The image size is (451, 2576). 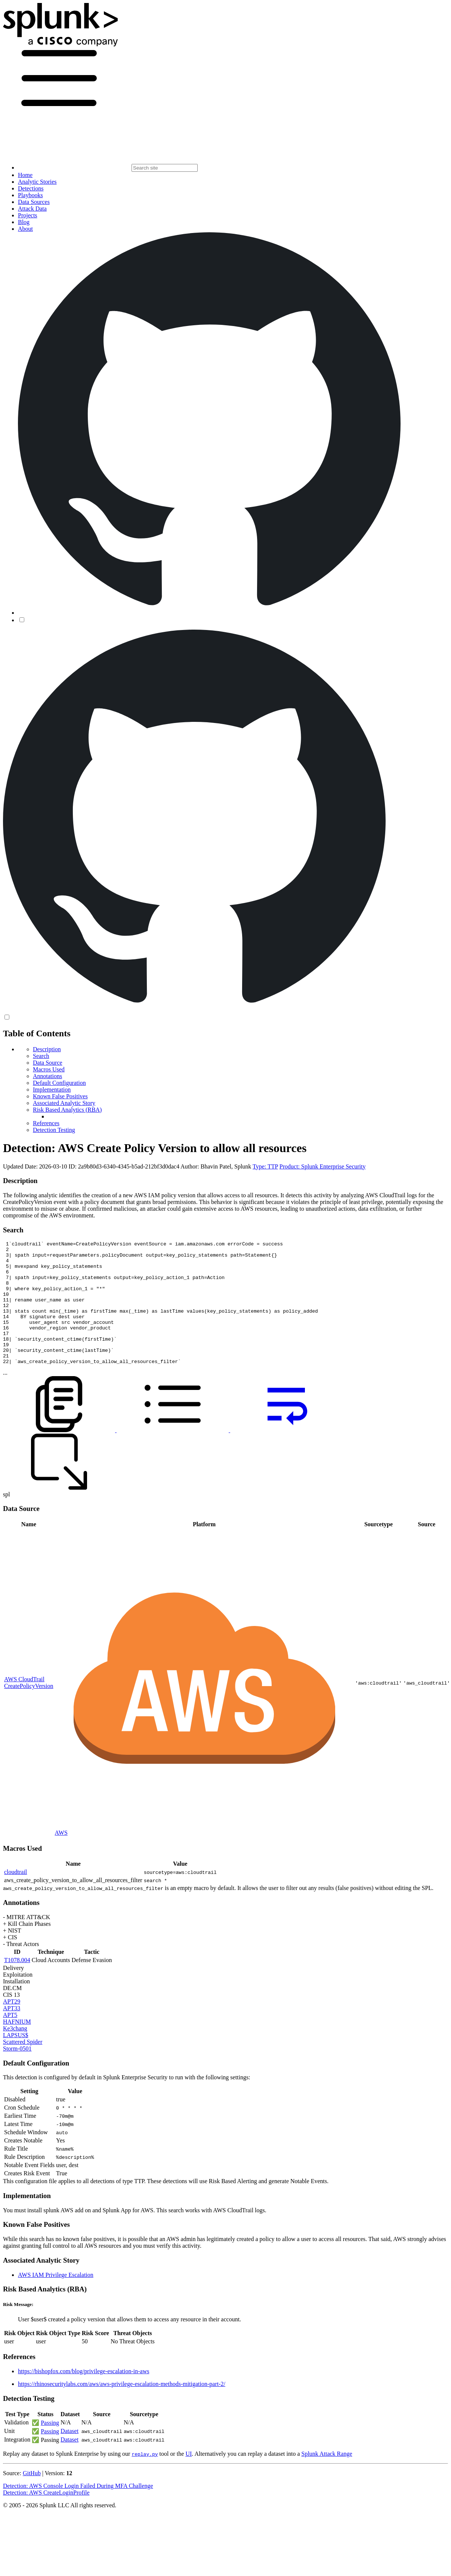 What do you see at coordinates (64, 1103) in the screenshot?
I see `Associated Analytic Story` at bounding box center [64, 1103].